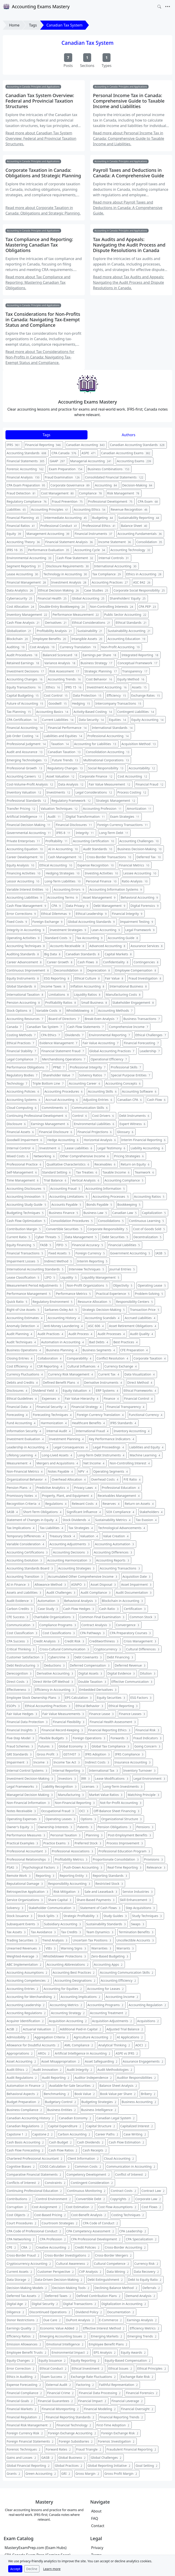  Describe the element at coordinates (52, 2569) in the screenshot. I see `Learn more` at that location.